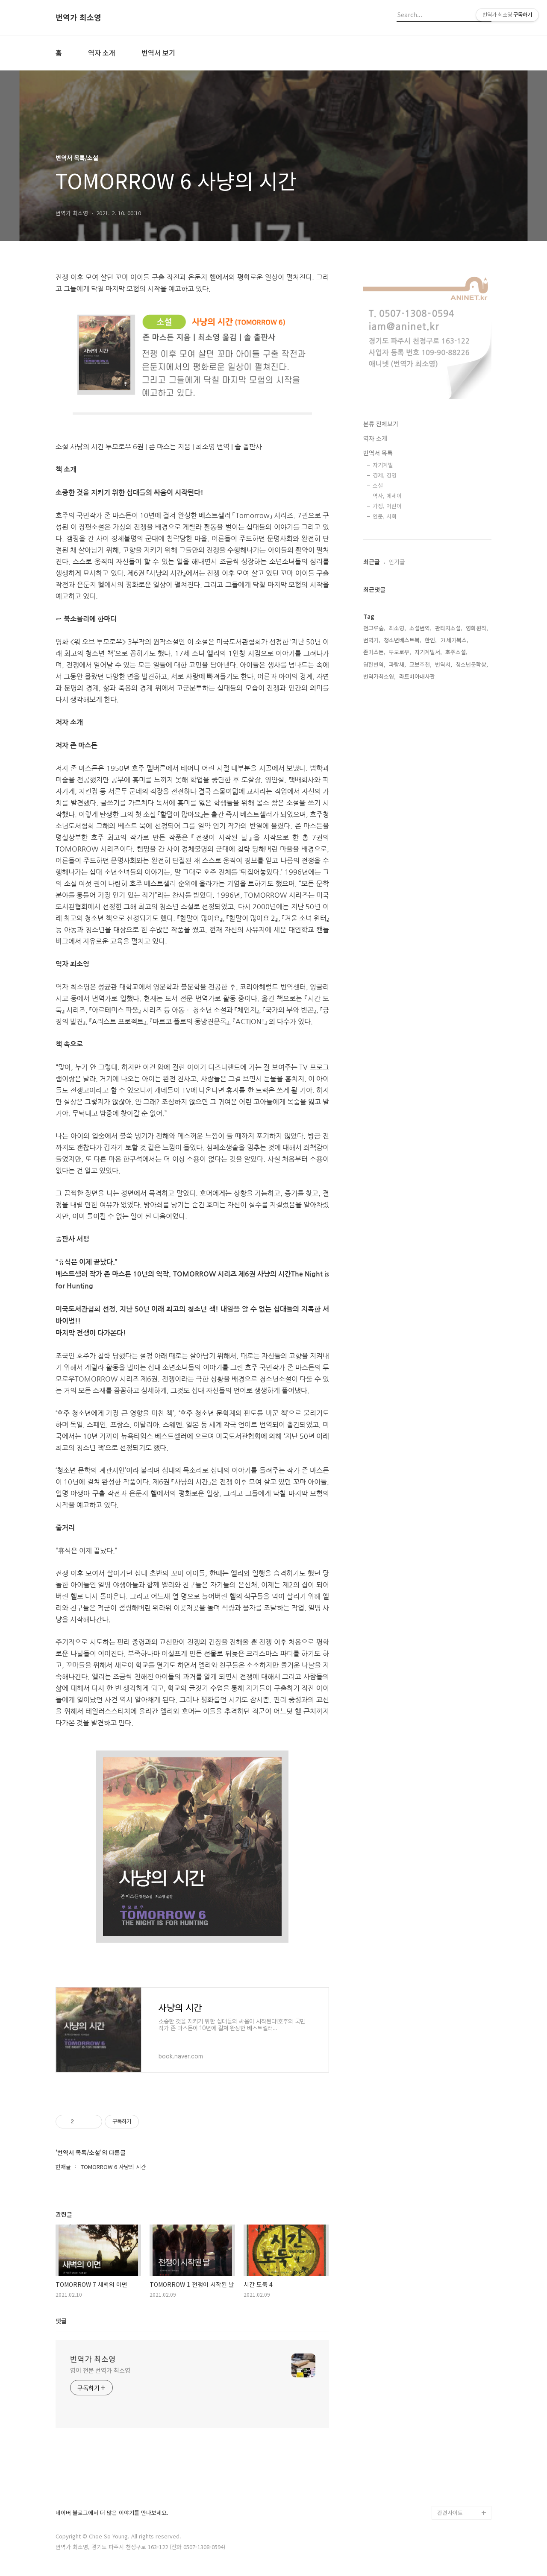 The width and height of the screenshot is (547, 2576). What do you see at coordinates (420, 628) in the screenshot?
I see `소설번역,` at bounding box center [420, 628].